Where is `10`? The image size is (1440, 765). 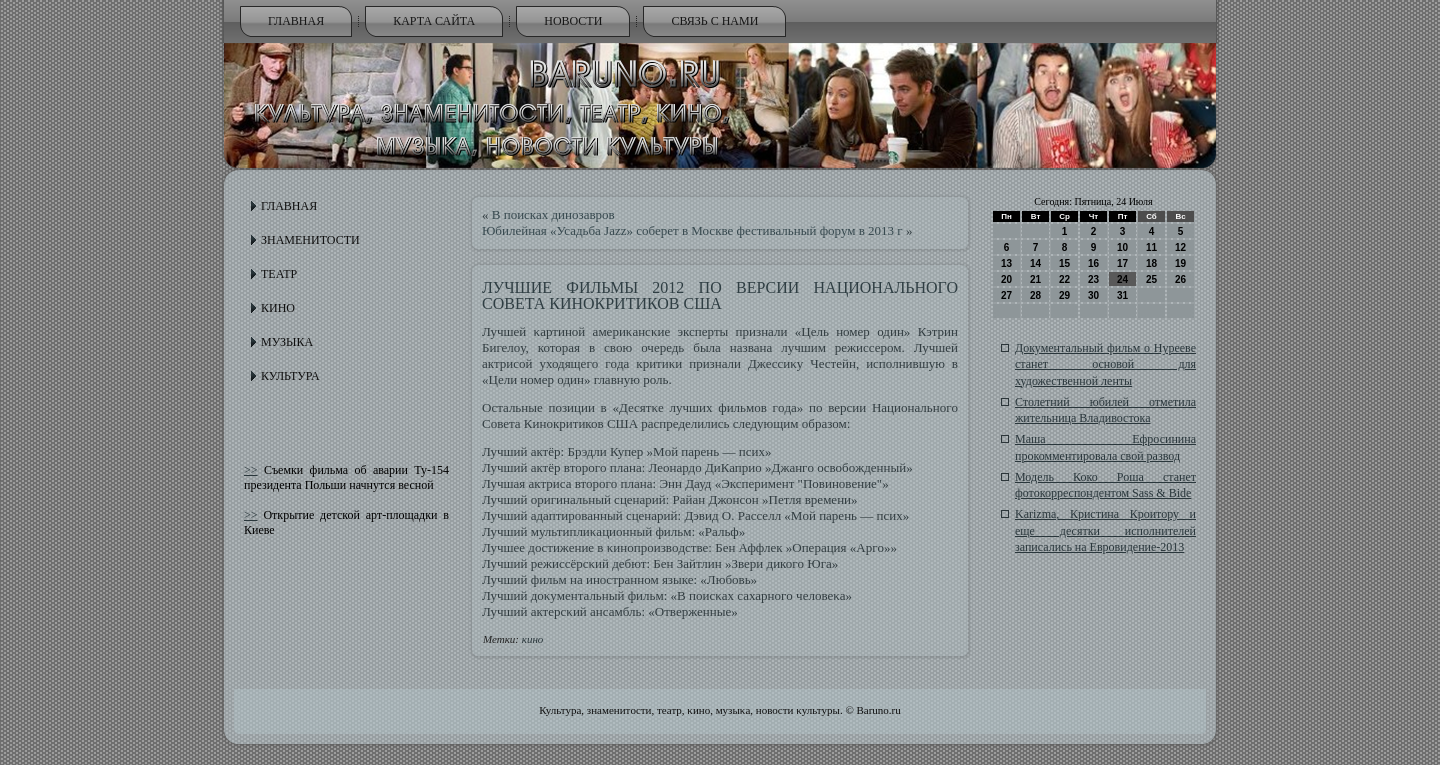
10 is located at coordinates (1122, 247).